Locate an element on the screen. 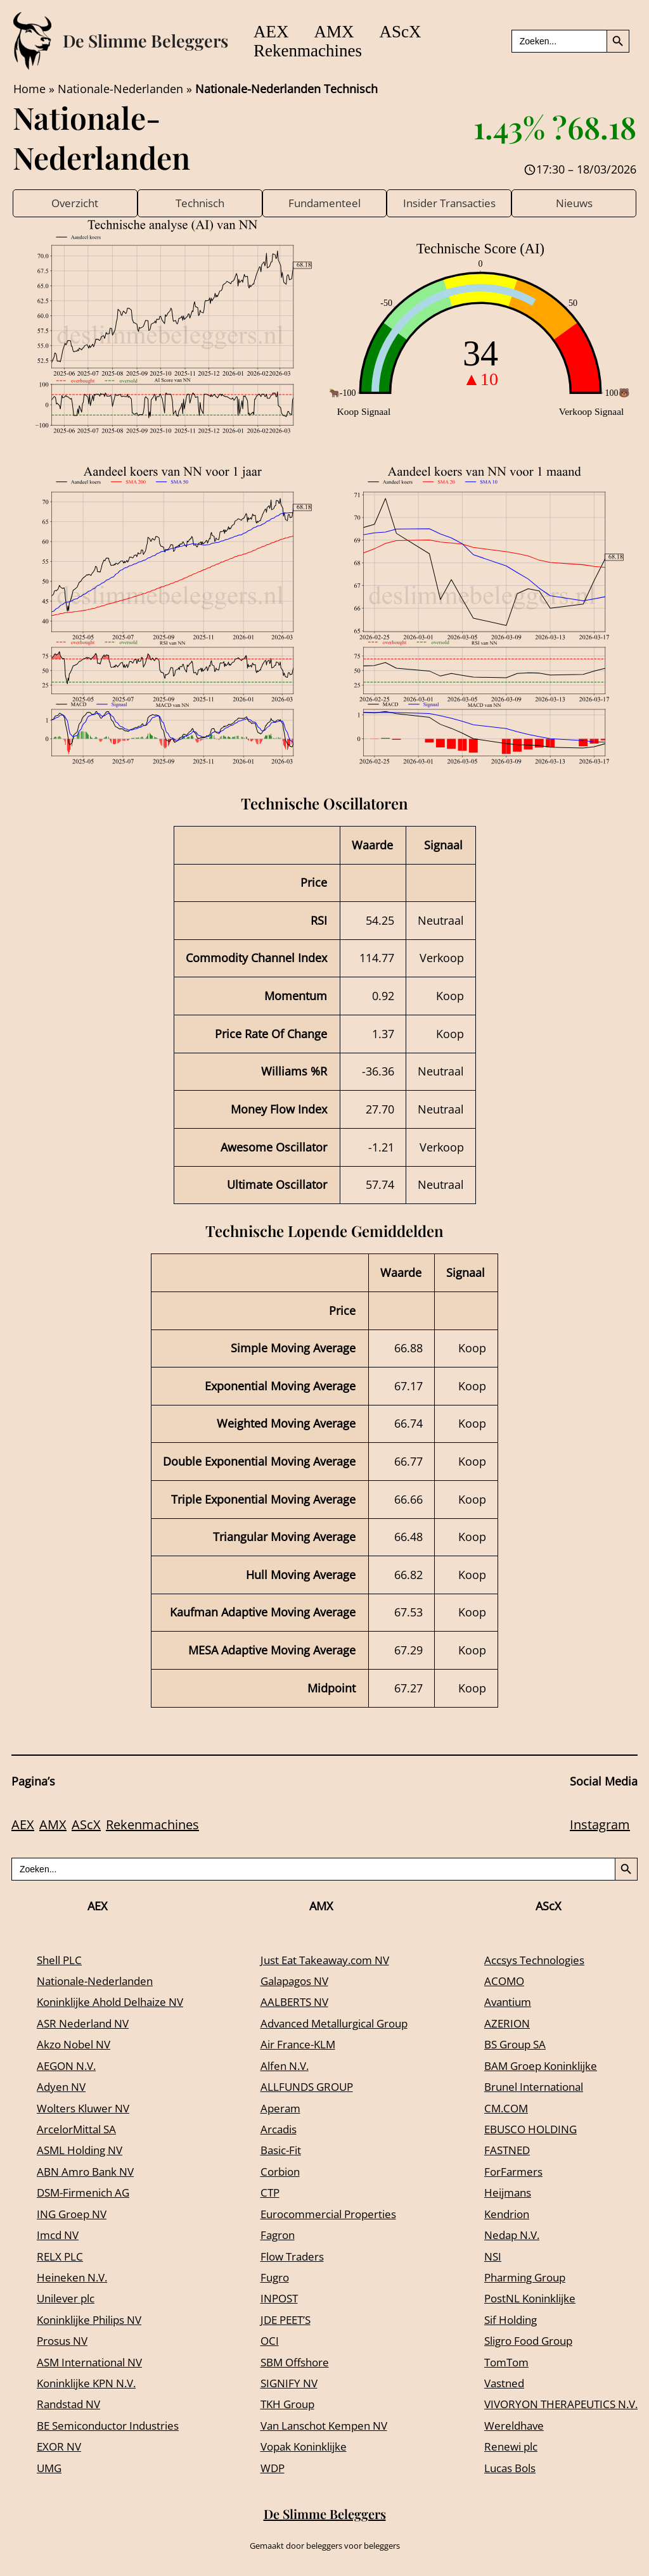  Randstad NV is located at coordinates (71, 2405).